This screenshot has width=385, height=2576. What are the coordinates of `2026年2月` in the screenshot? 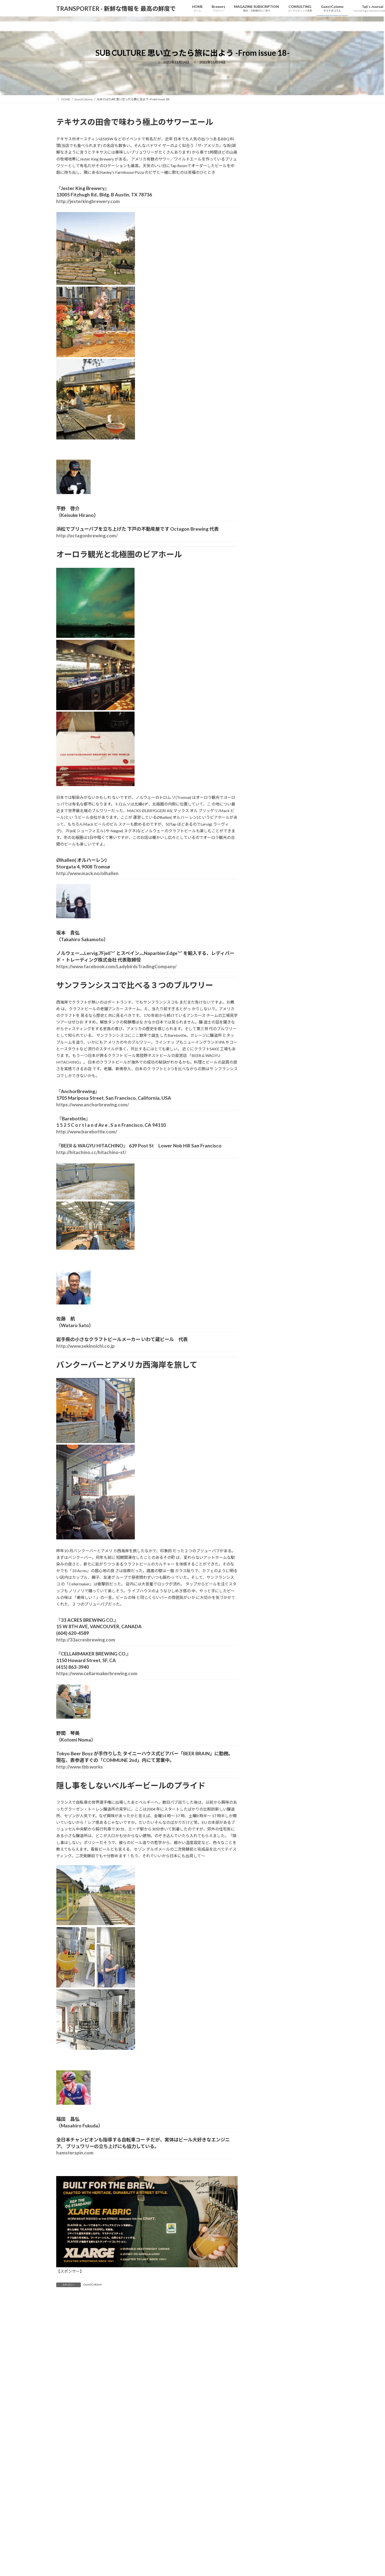 It's located at (265, 540).